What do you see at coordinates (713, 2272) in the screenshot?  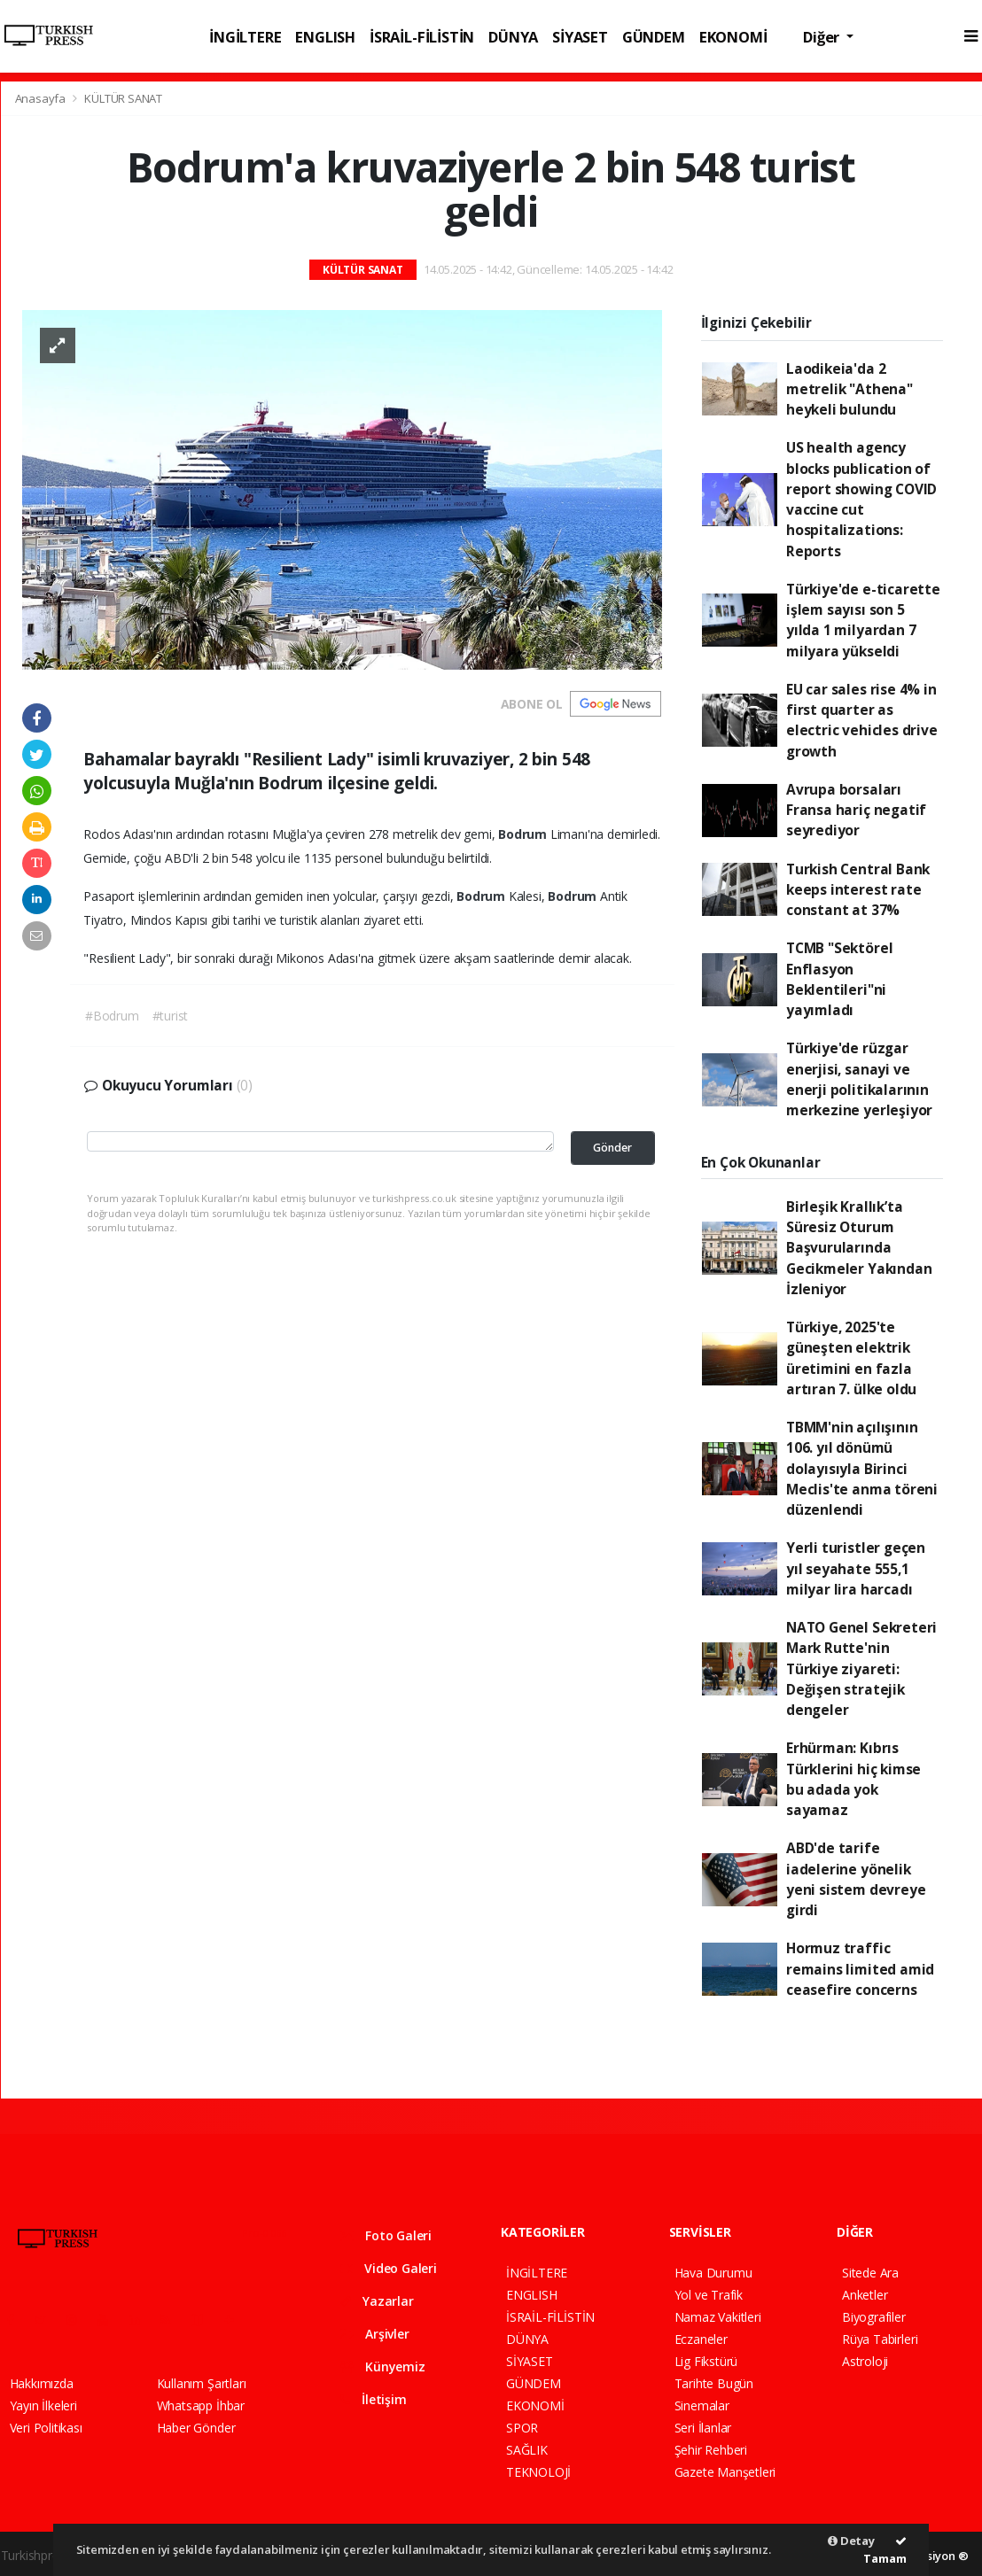 I see `Hava Durumu` at bounding box center [713, 2272].